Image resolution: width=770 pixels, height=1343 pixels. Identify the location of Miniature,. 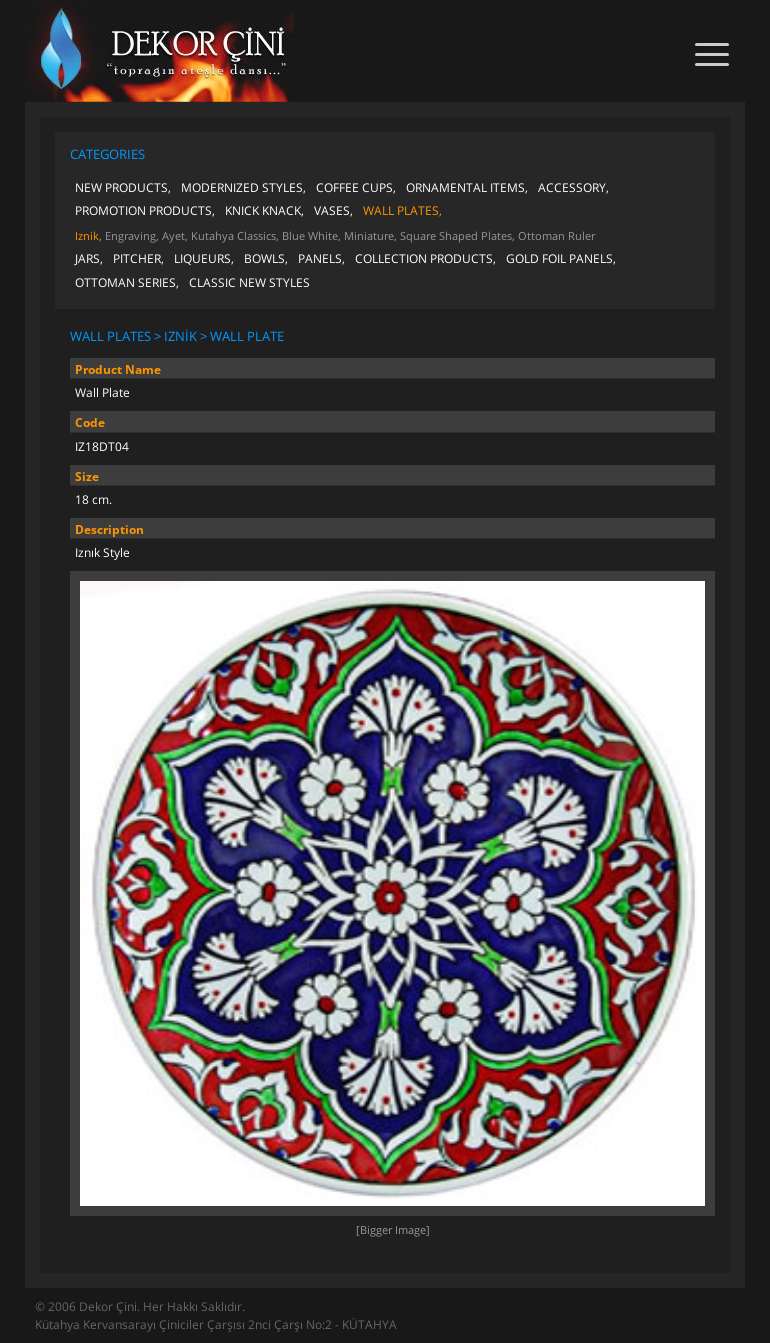
(370, 235).